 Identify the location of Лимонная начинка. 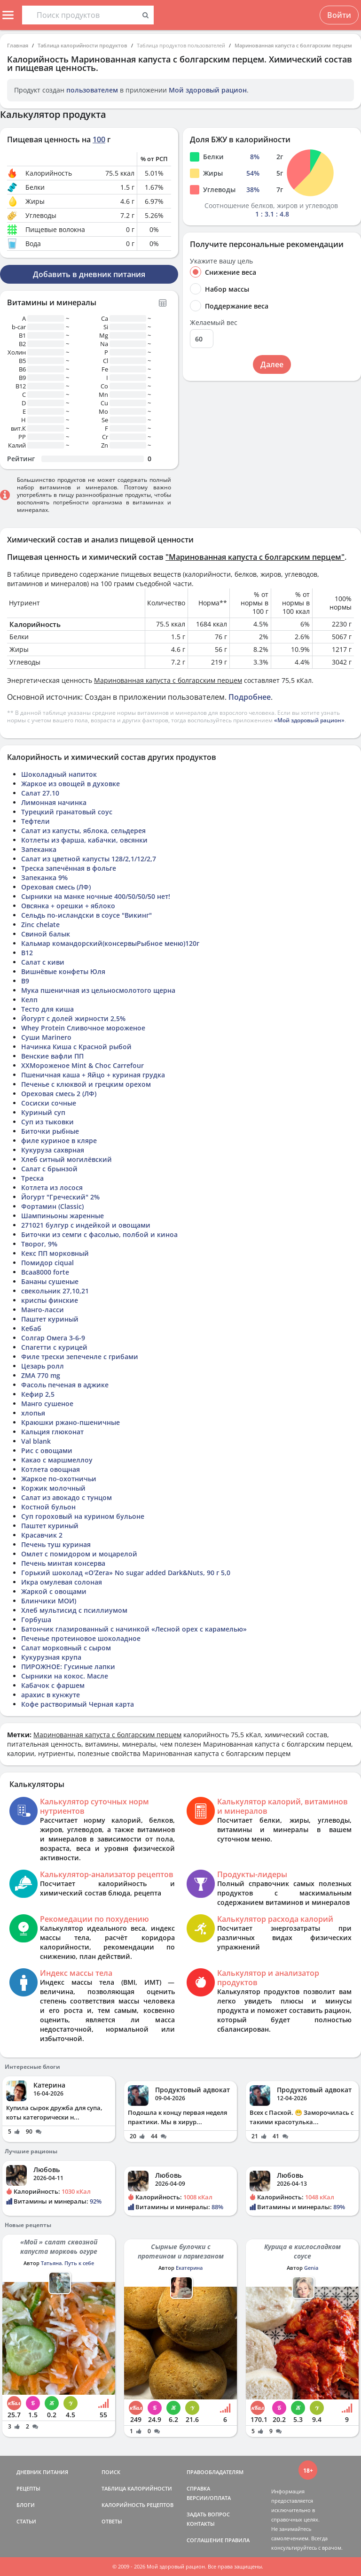
(53, 802).